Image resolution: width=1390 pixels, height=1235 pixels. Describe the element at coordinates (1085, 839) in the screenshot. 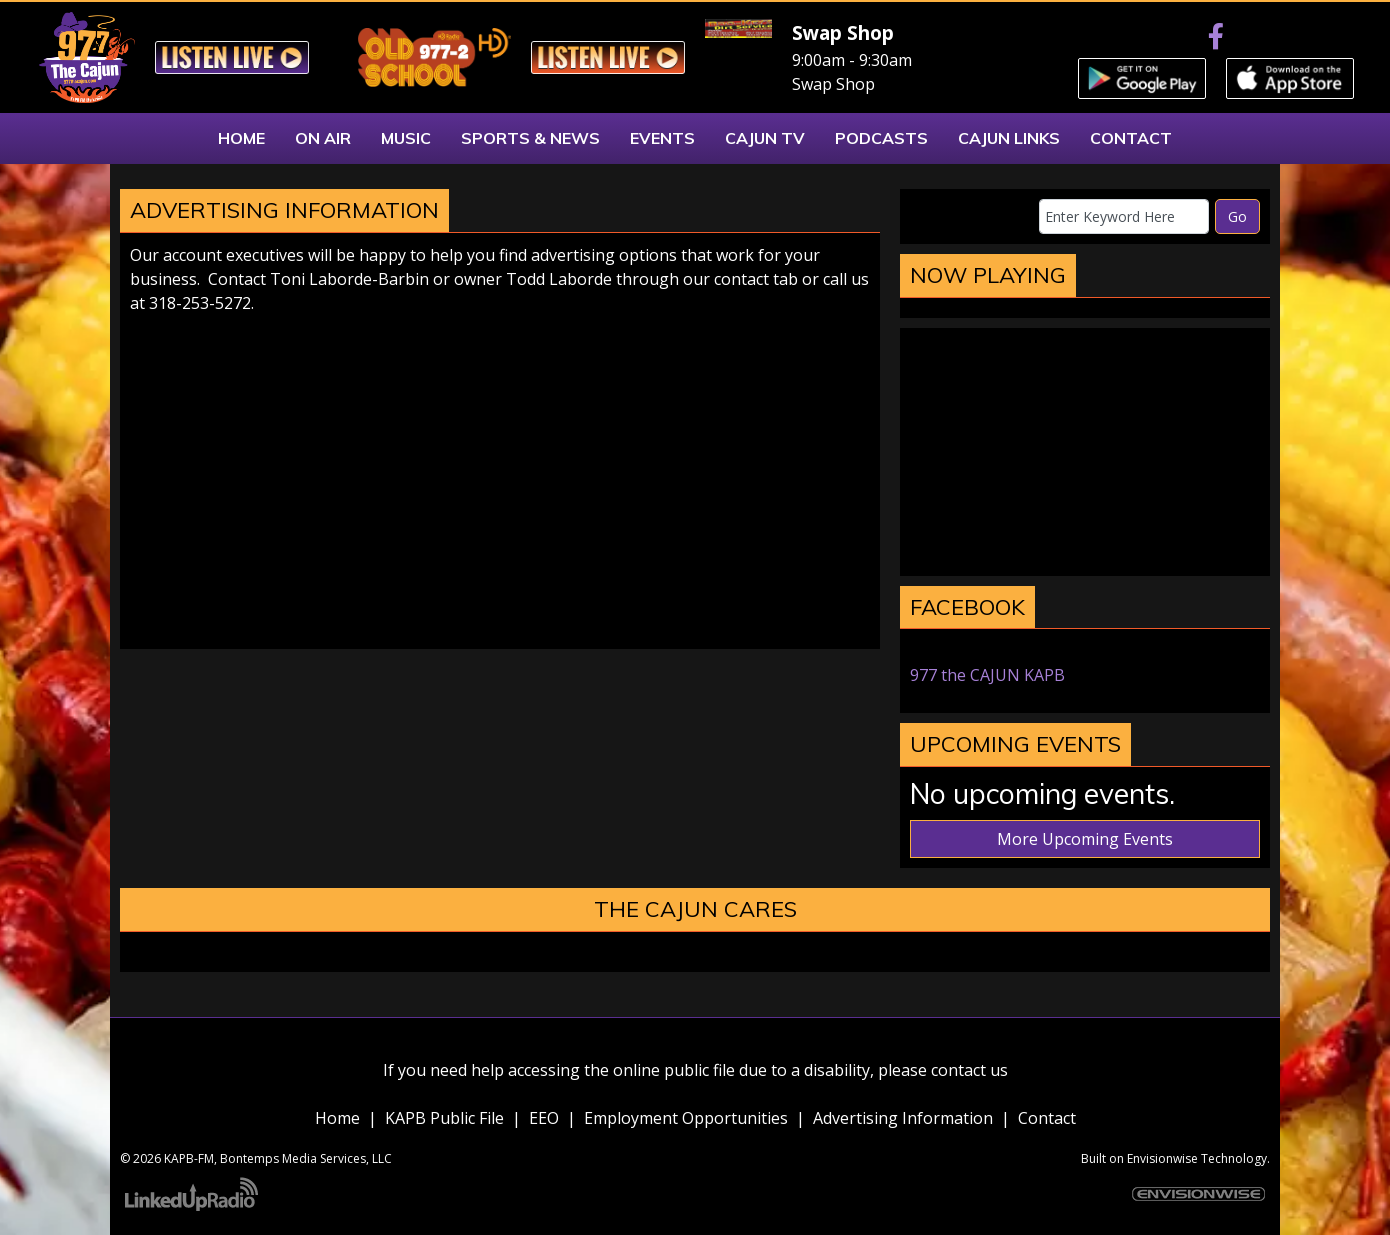

I see `More Upcoming Events` at that location.